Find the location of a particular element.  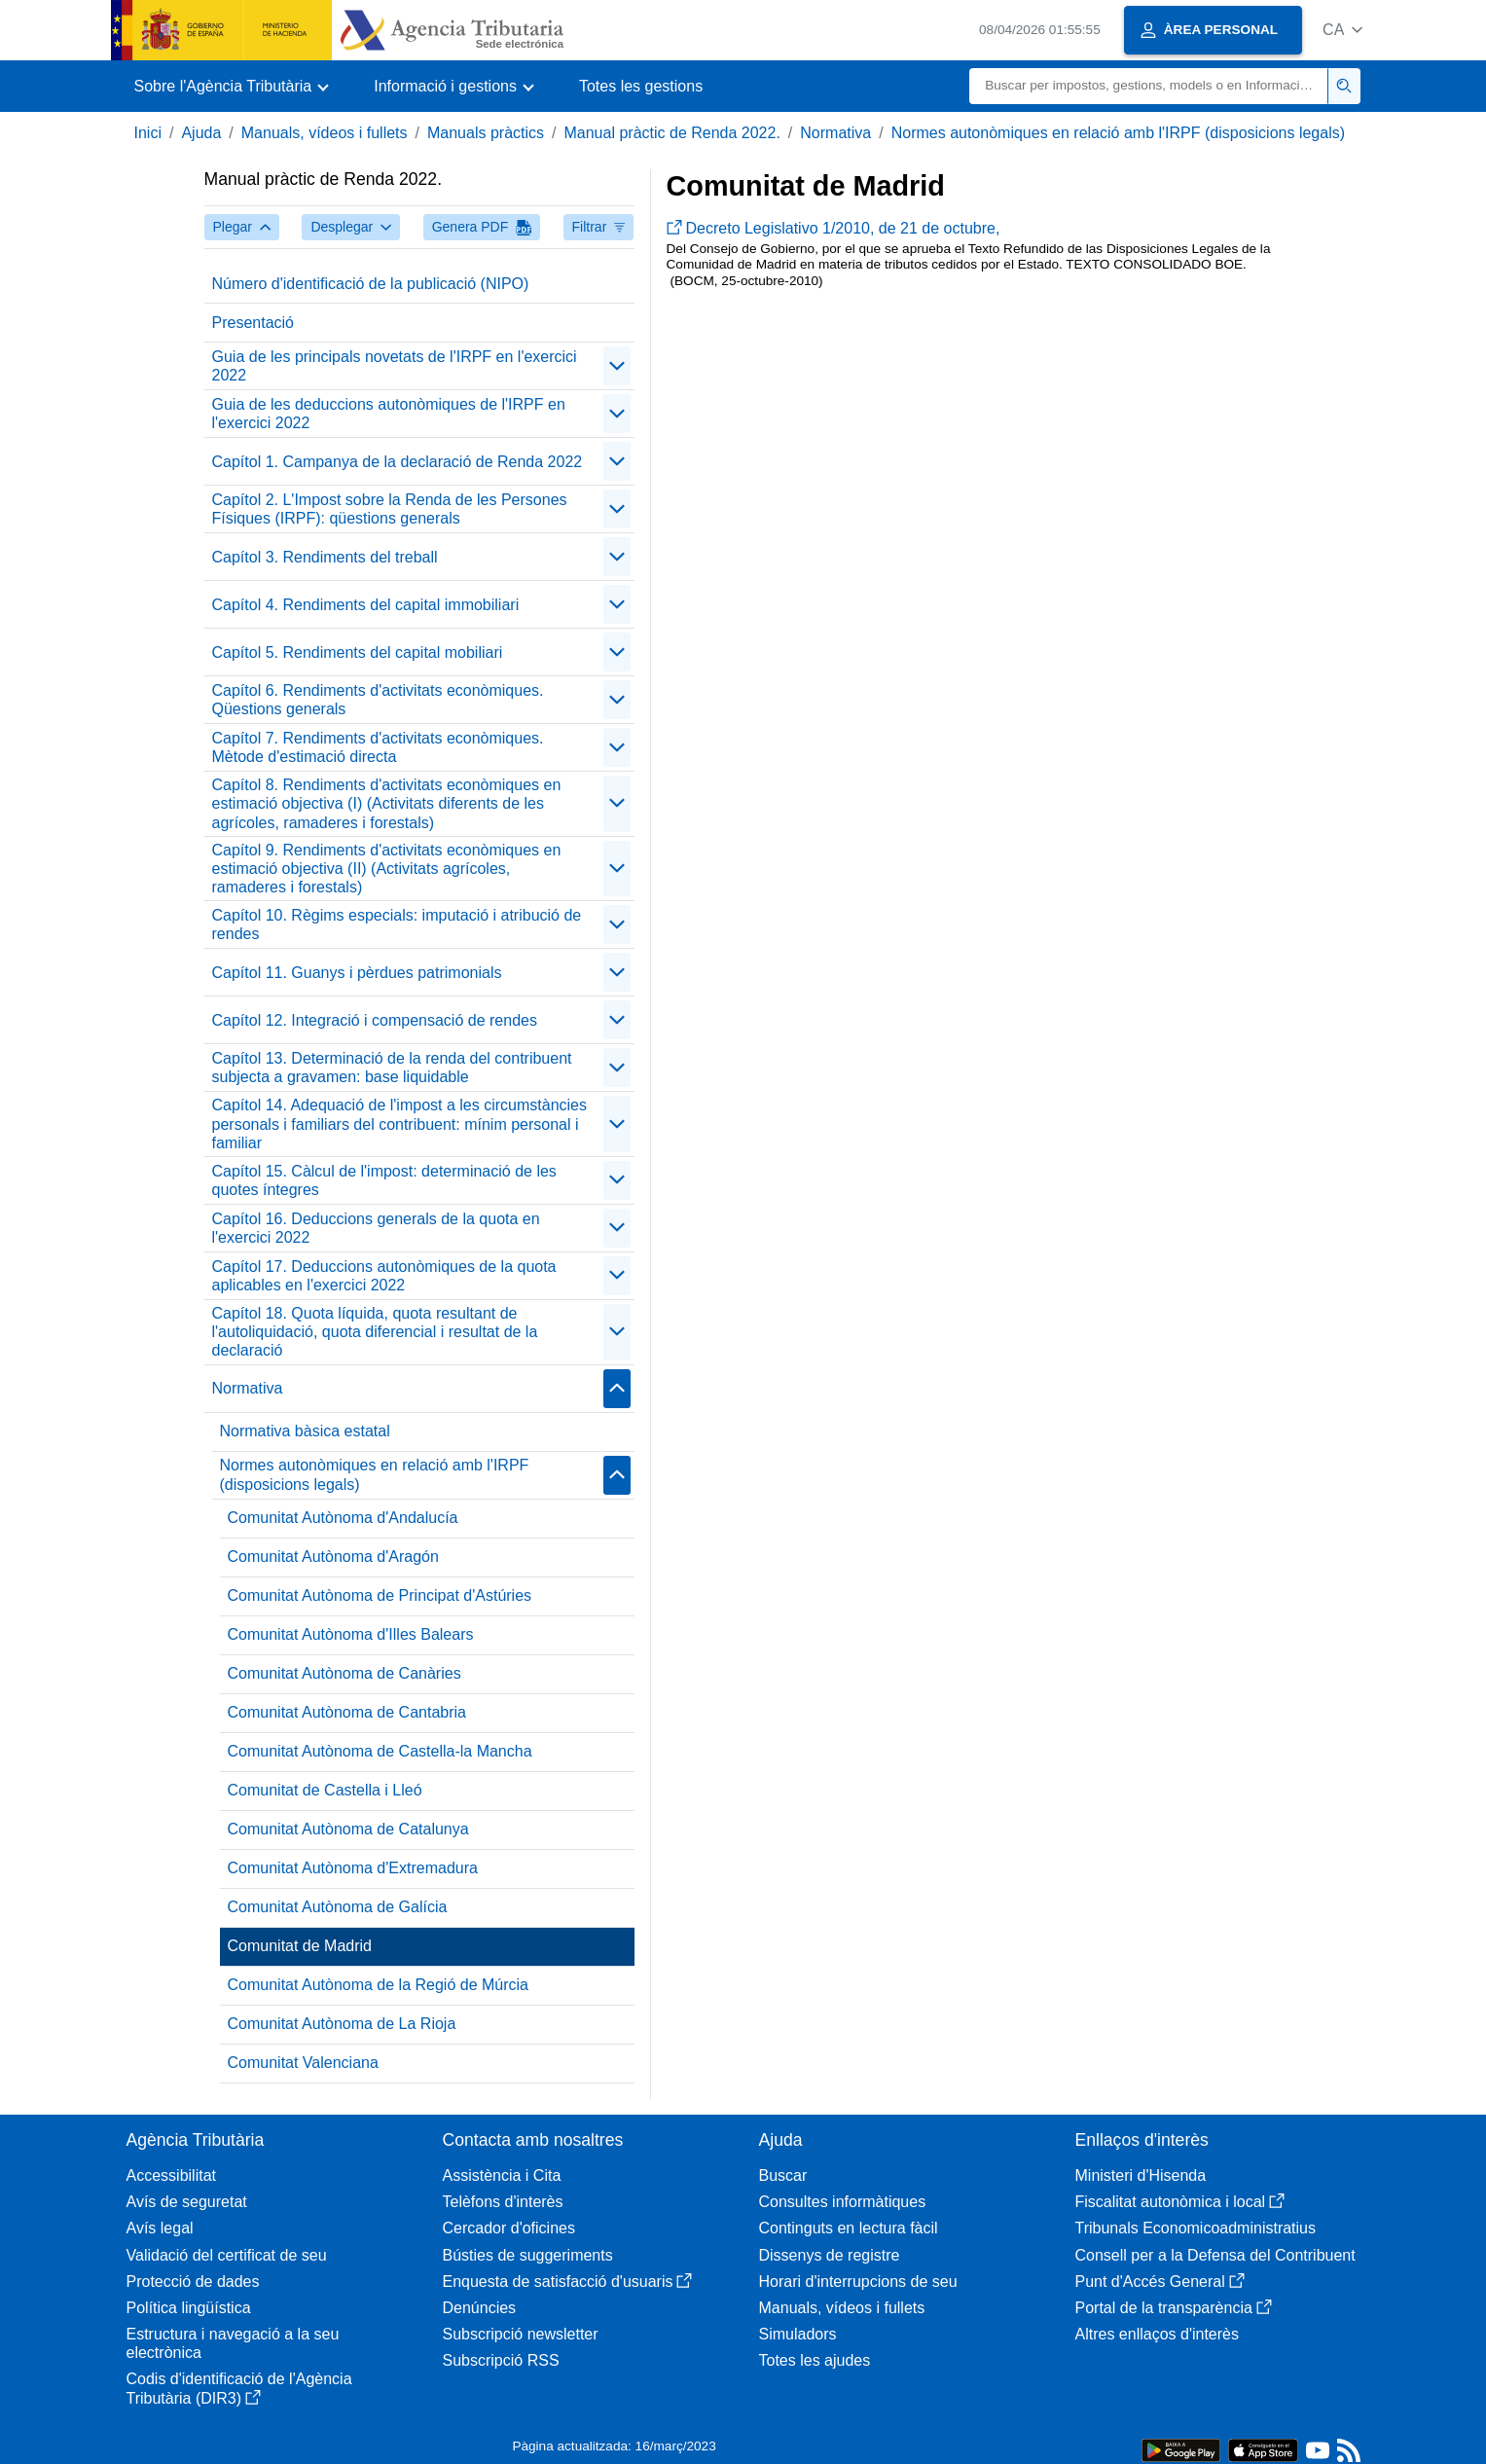

Capítol 12. Integració i compensació de rendes is located at coordinates (374, 1020).